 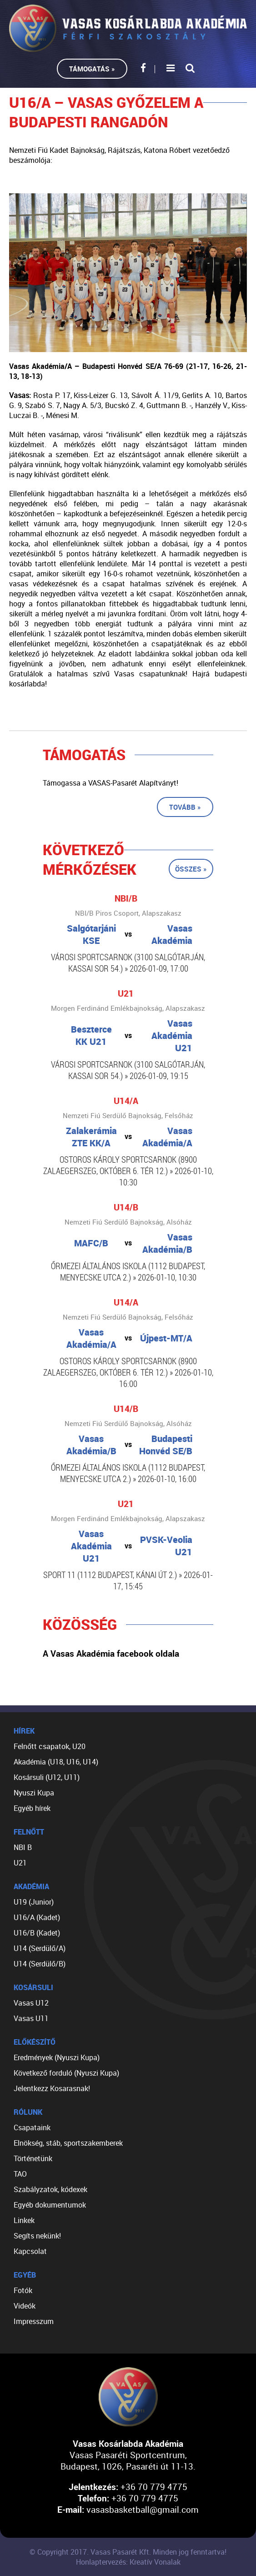 What do you see at coordinates (185, 807) in the screenshot?
I see `Tovább »` at bounding box center [185, 807].